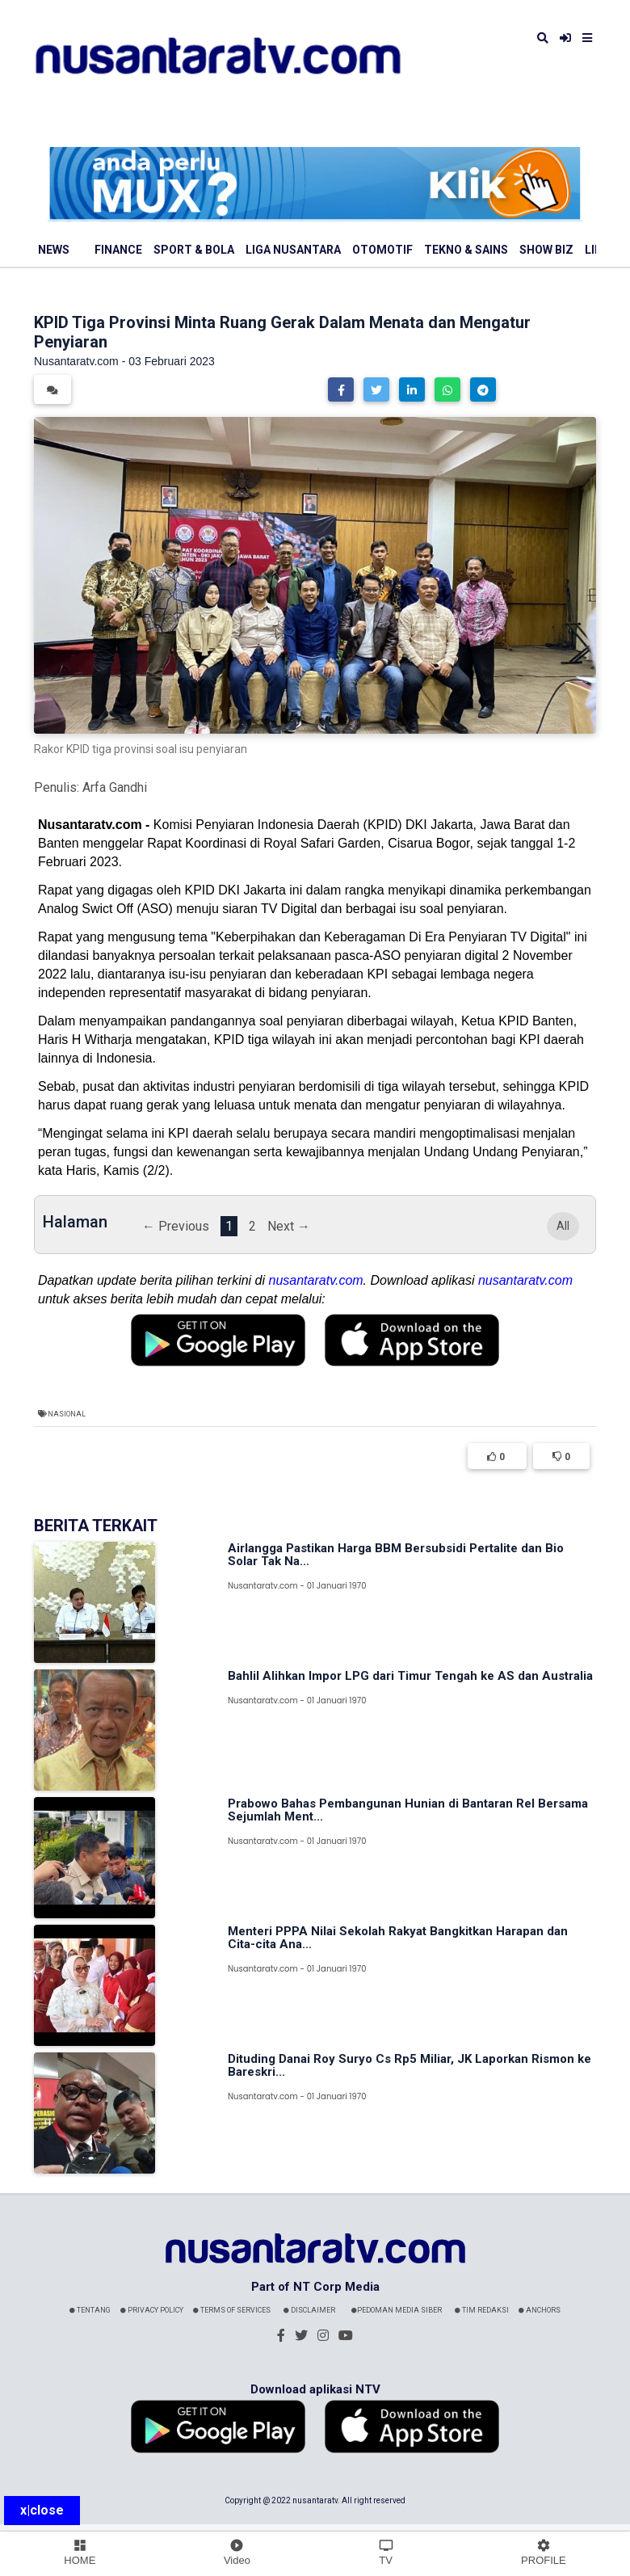 The image size is (630, 2576). I want to click on Finance, so click(118, 249).